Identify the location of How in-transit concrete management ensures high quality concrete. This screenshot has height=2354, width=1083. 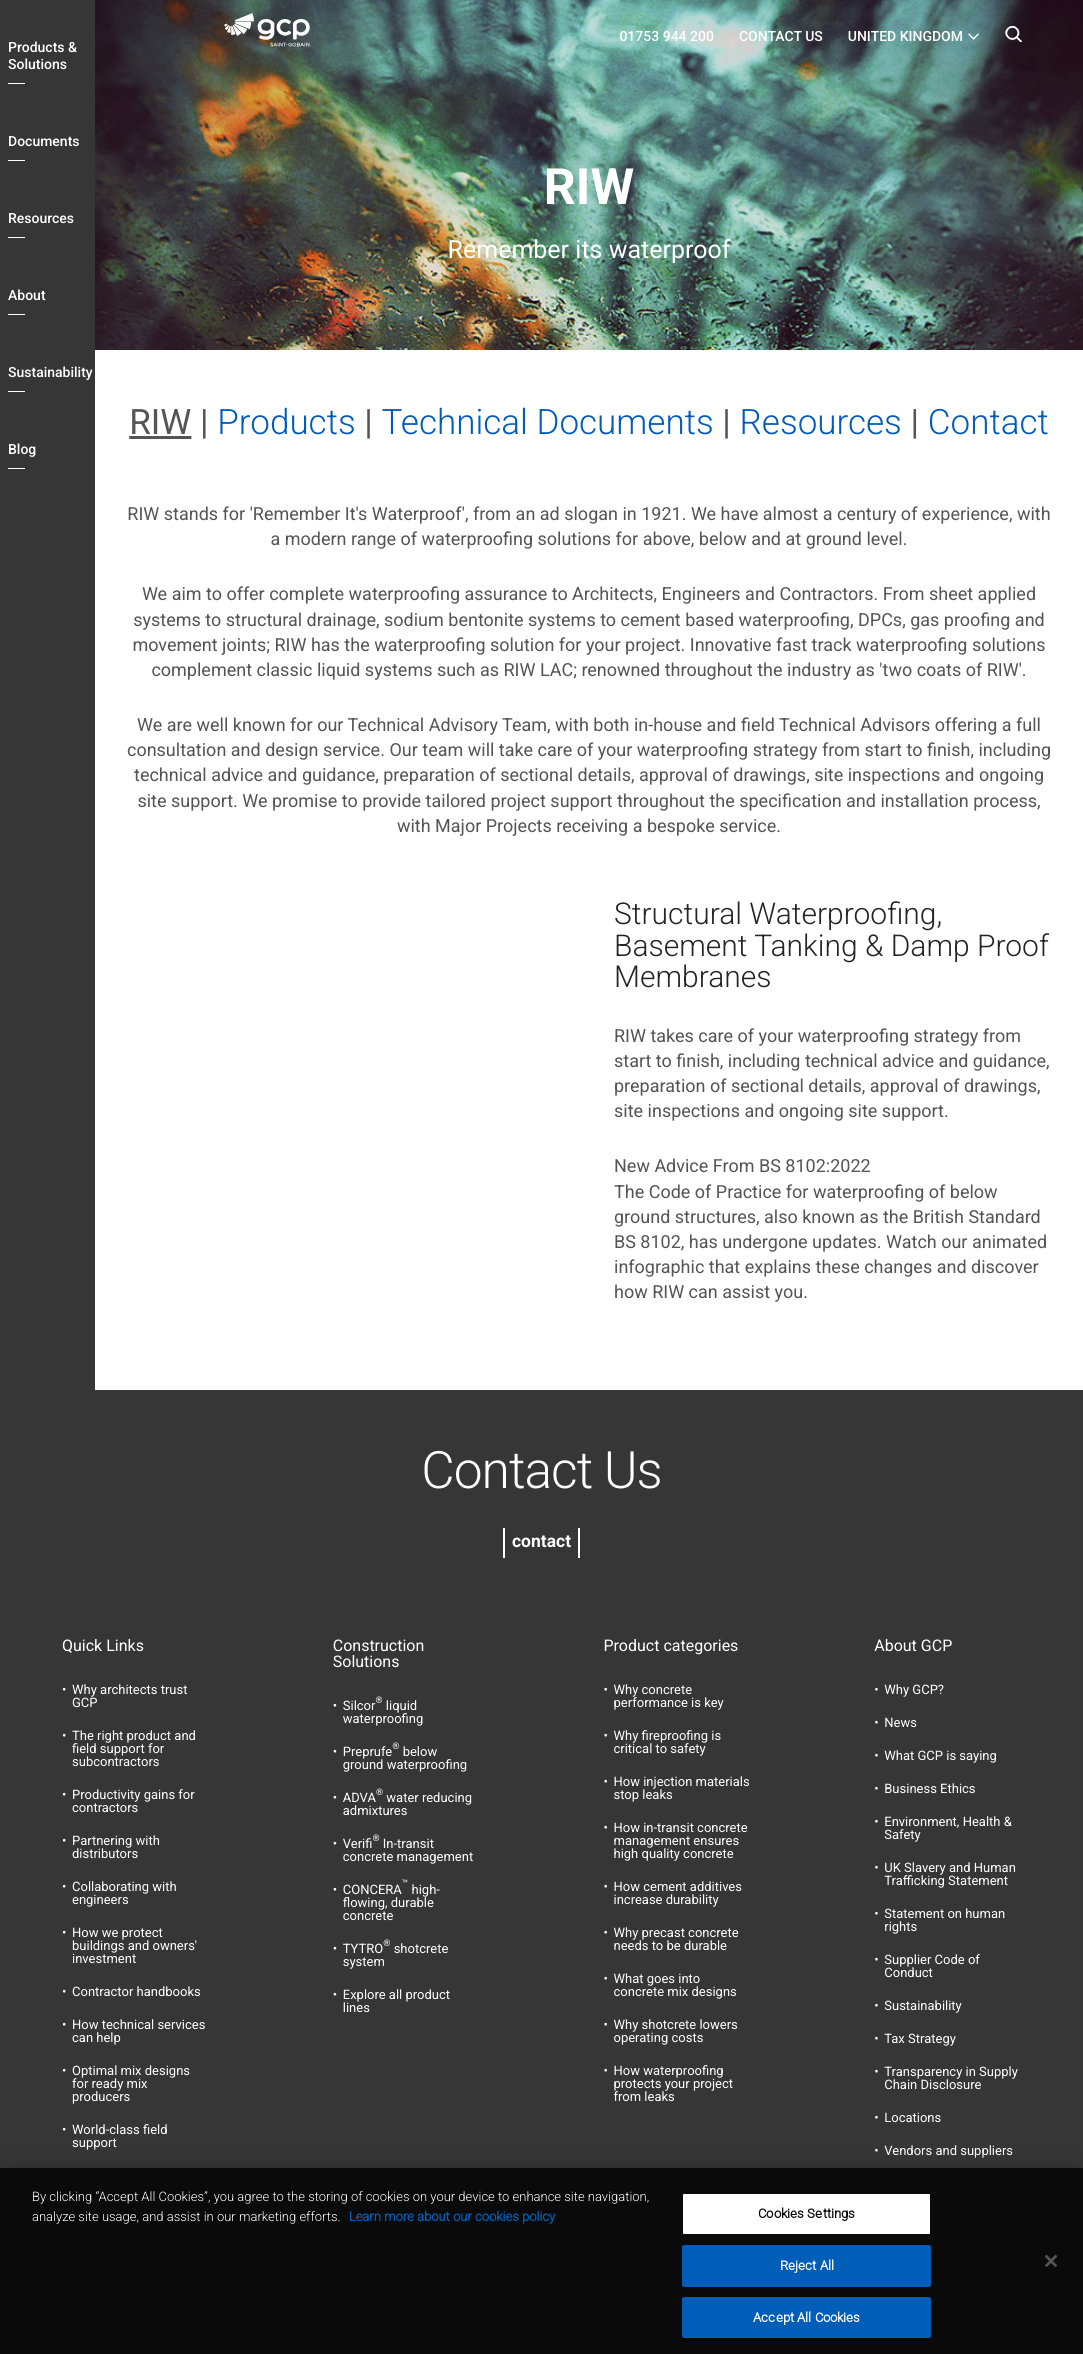
(681, 1841).